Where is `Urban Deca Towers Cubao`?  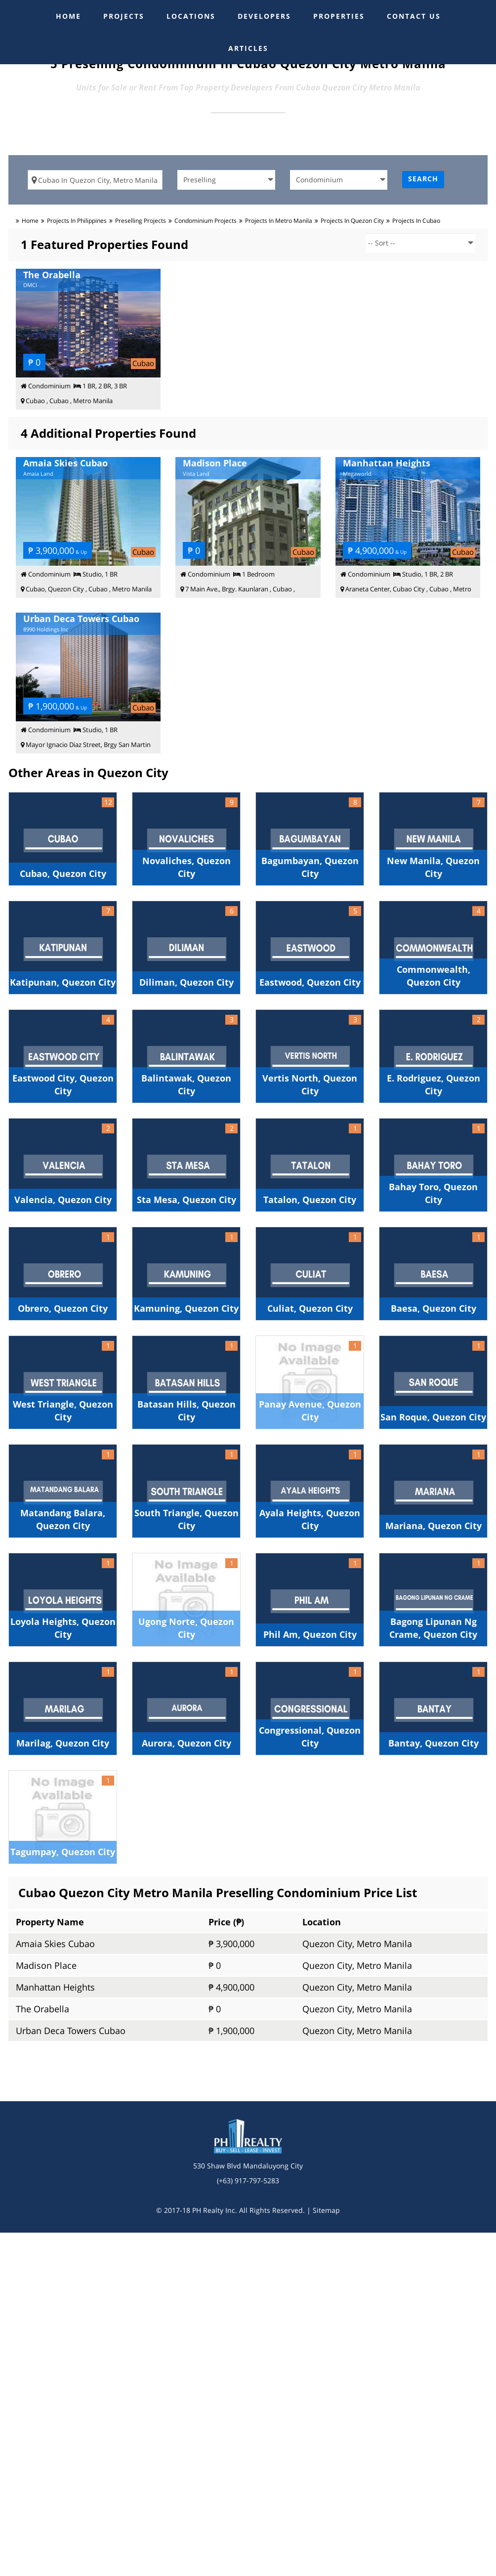
Urban Deca Towers Cubao is located at coordinates (70, 2030).